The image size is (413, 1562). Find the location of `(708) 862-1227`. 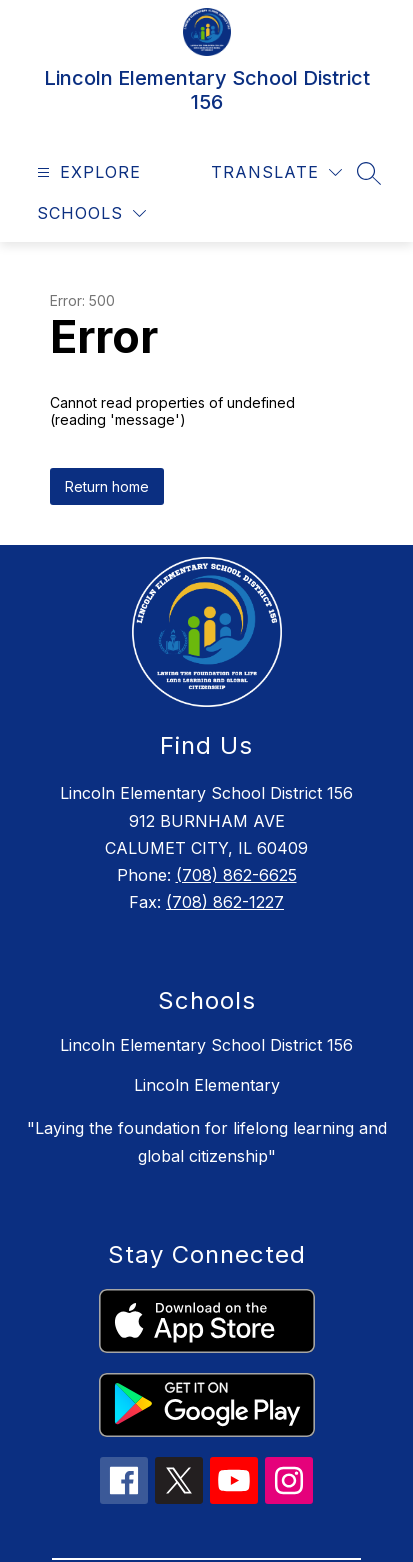

(708) 862-1227 is located at coordinates (225, 902).